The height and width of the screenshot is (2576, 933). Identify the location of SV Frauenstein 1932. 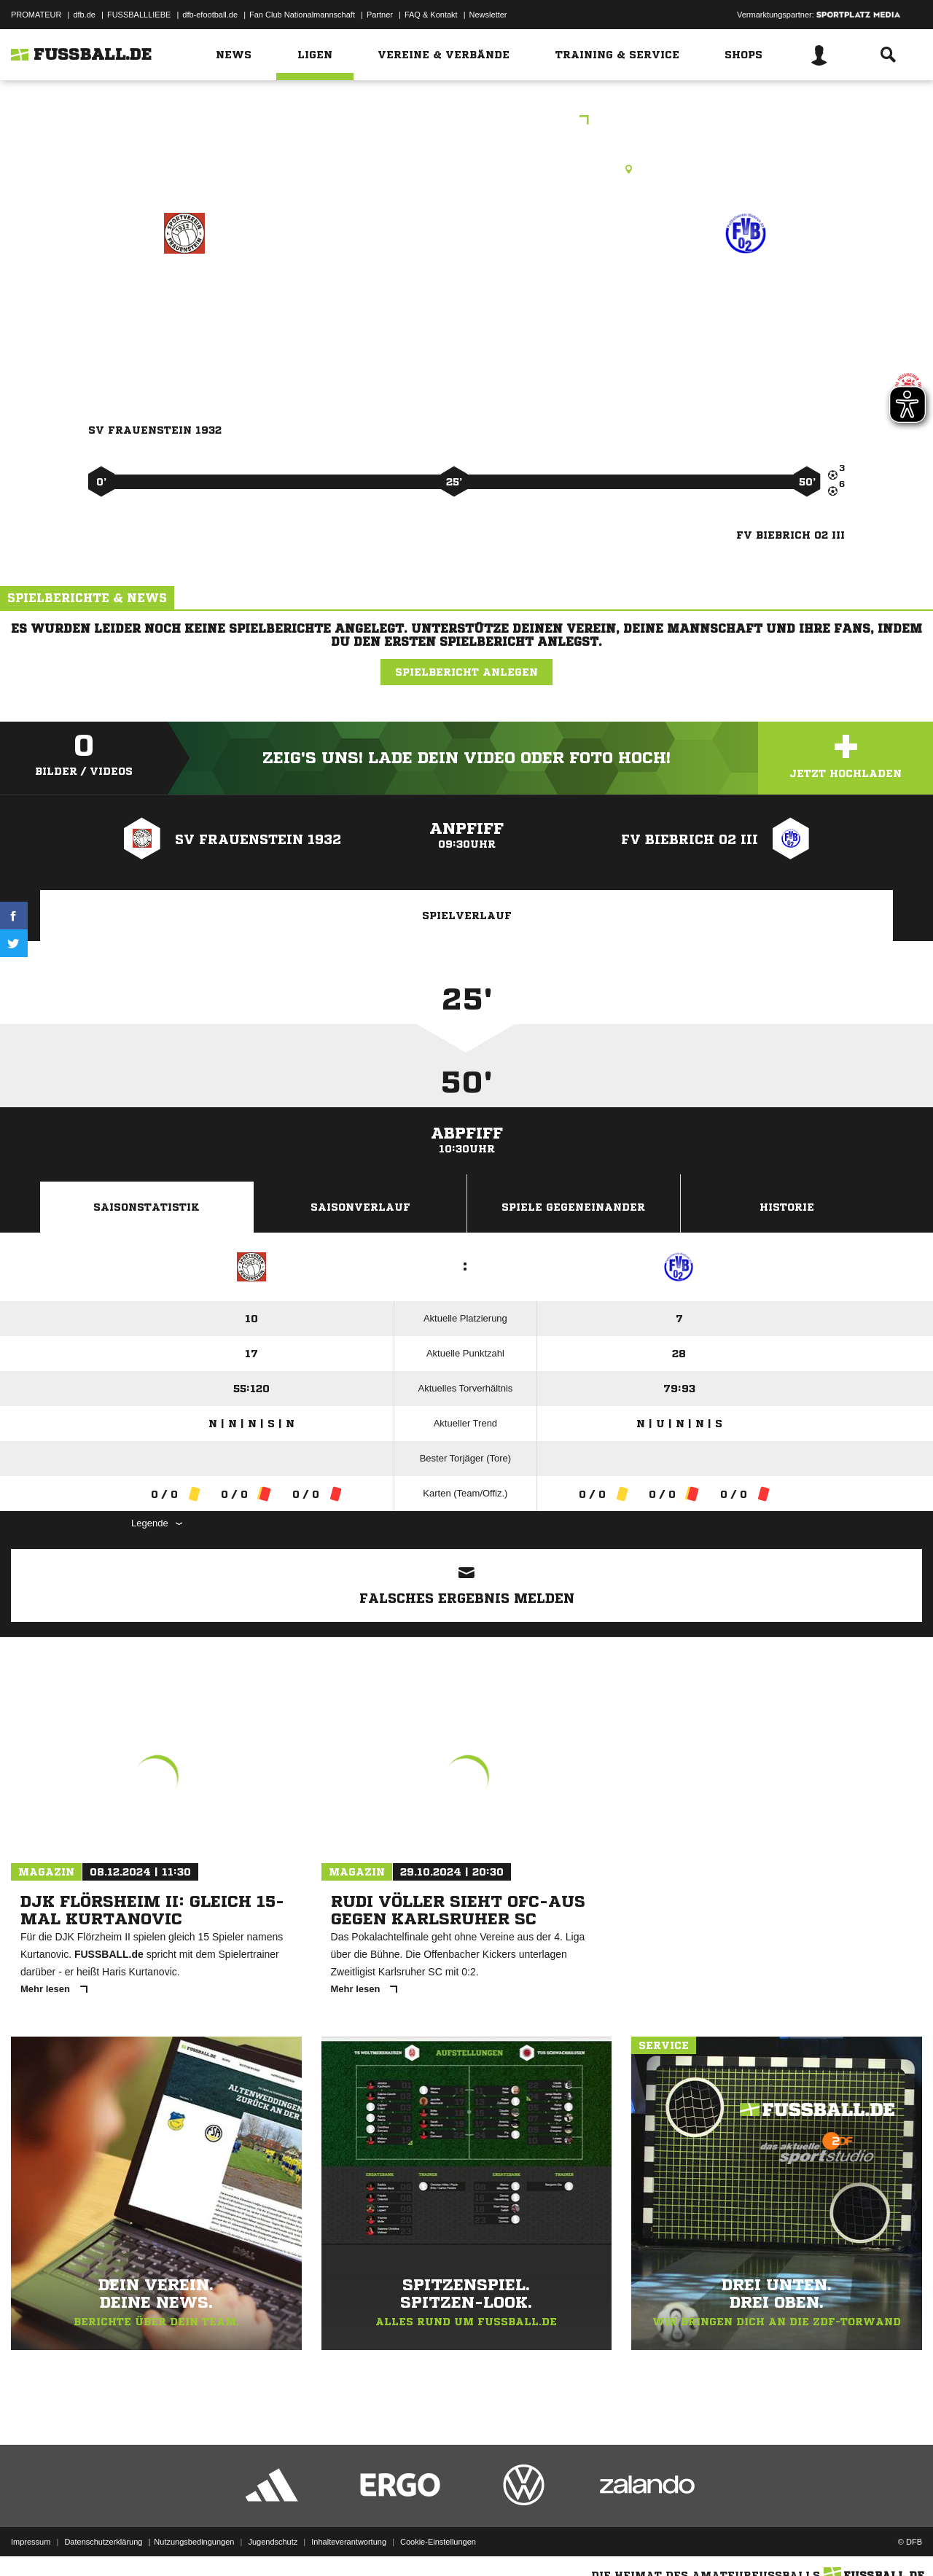
(184, 296).